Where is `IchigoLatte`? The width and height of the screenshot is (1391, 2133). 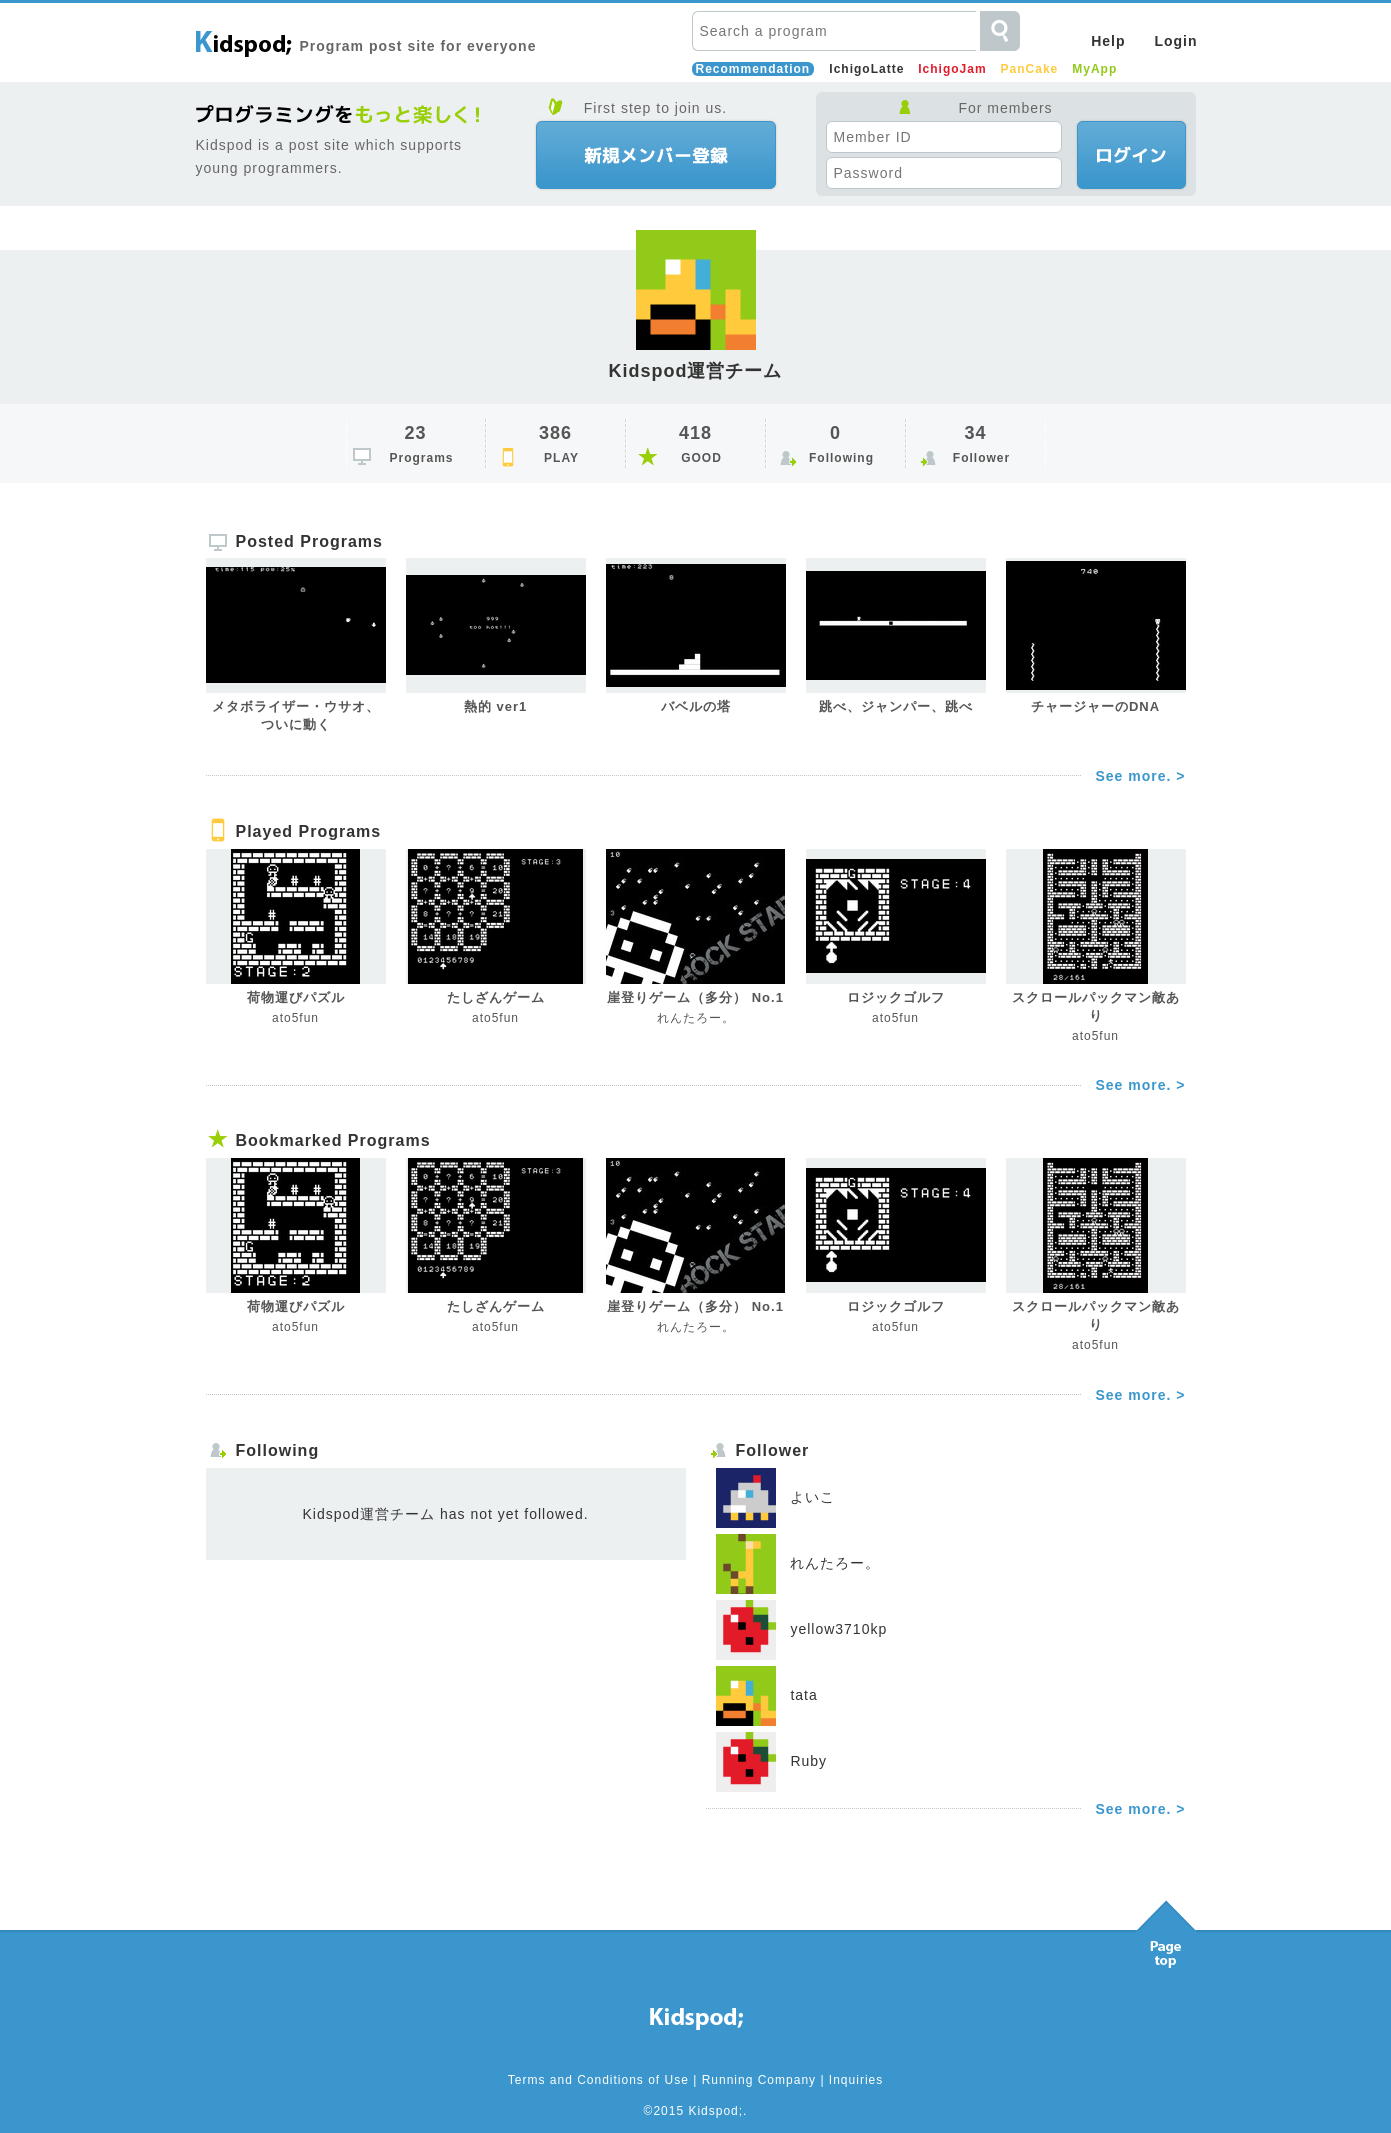
IchigoLatte is located at coordinates (866, 69).